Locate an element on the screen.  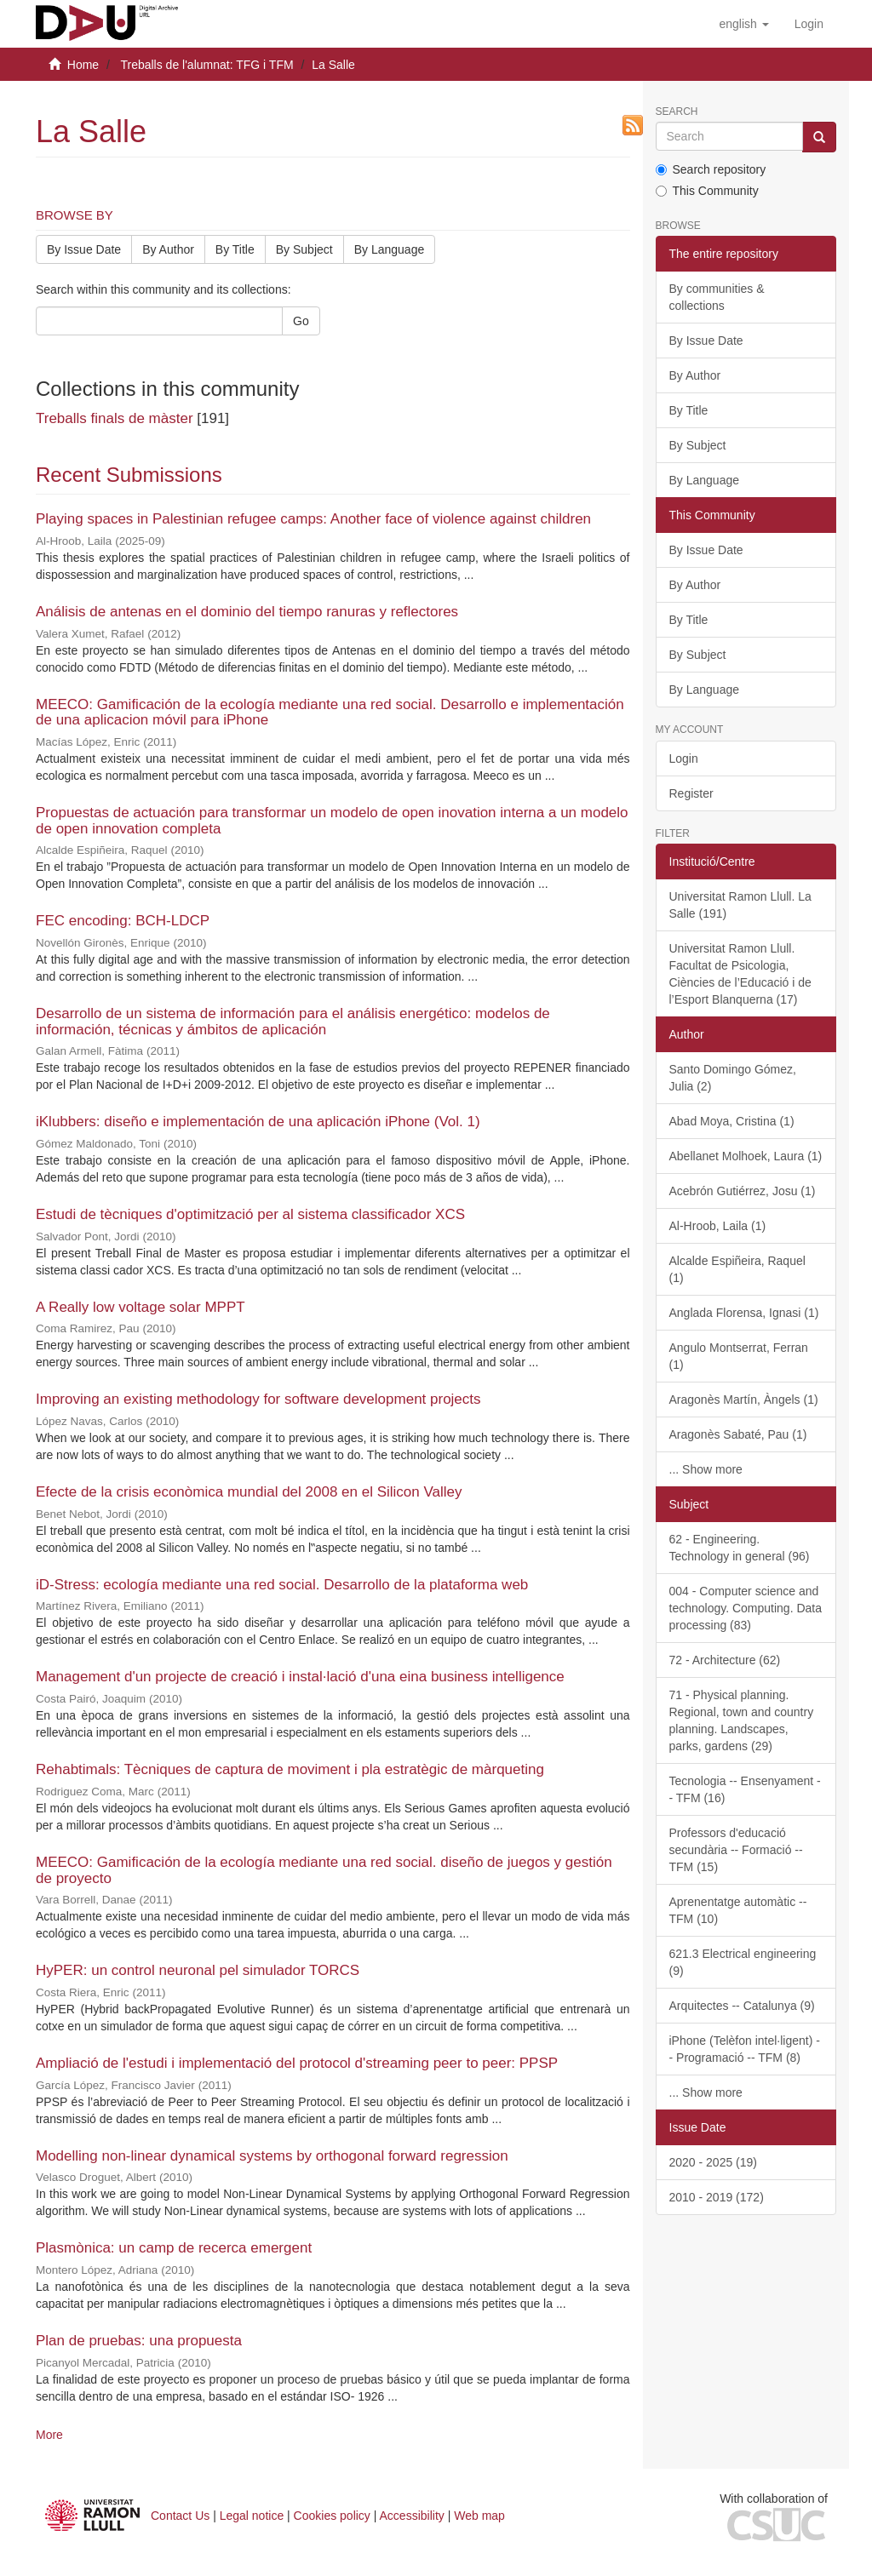
Aragonès Sabaté, Pau (1) is located at coordinates (738, 1434).